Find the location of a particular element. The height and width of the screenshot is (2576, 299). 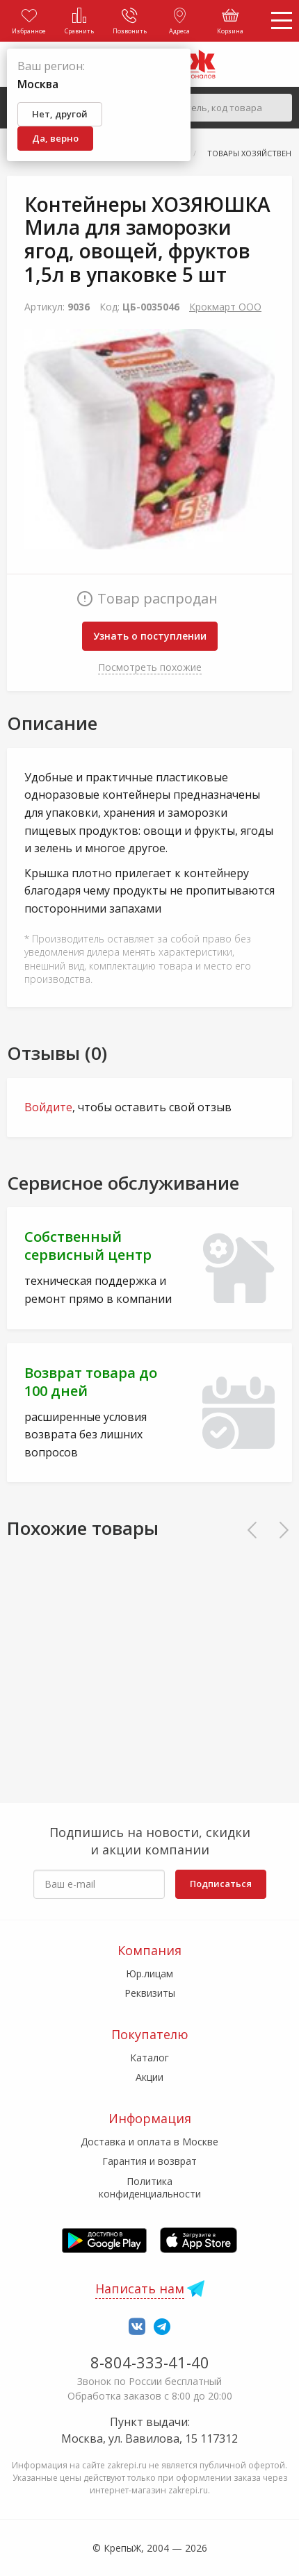

Да, верно is located at coordinates (55, 138).